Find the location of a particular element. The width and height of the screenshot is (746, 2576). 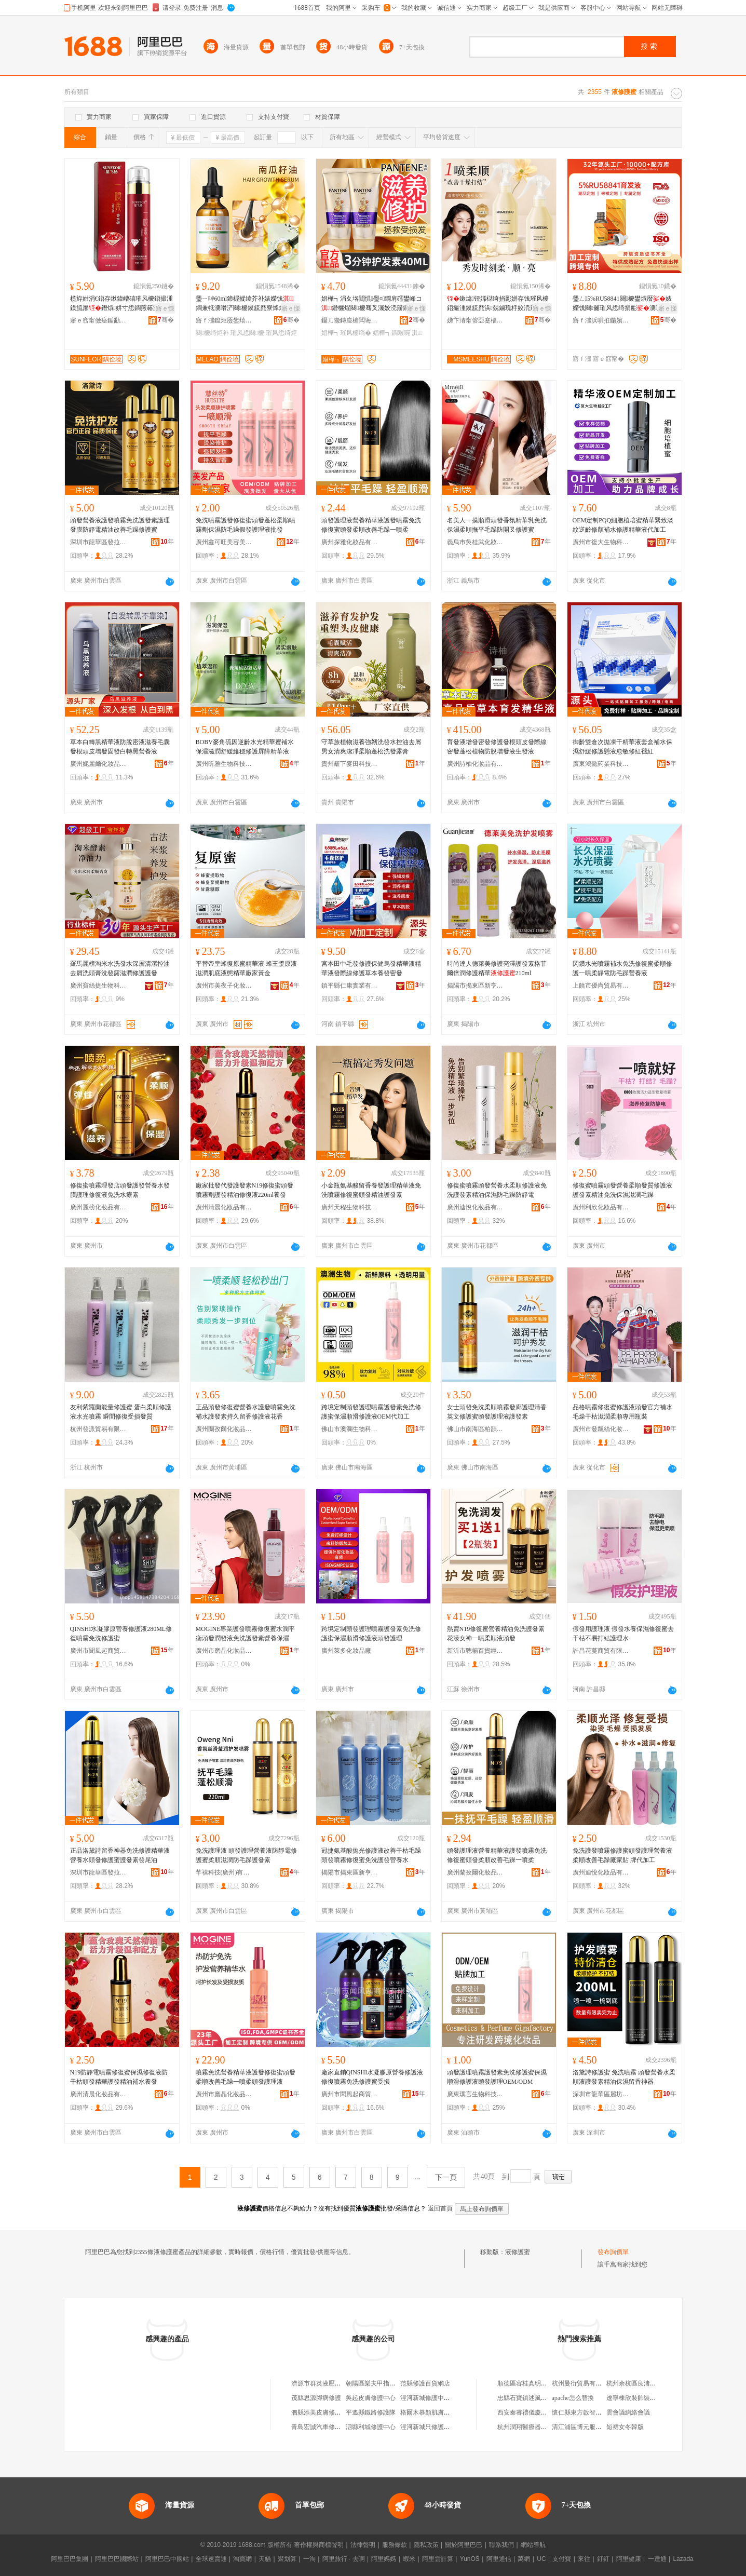

女士頭發免洗柔順噴霧發廊護理清香英文修護蜜頭發護理液護發素 is located at coordinates (497, 1412).